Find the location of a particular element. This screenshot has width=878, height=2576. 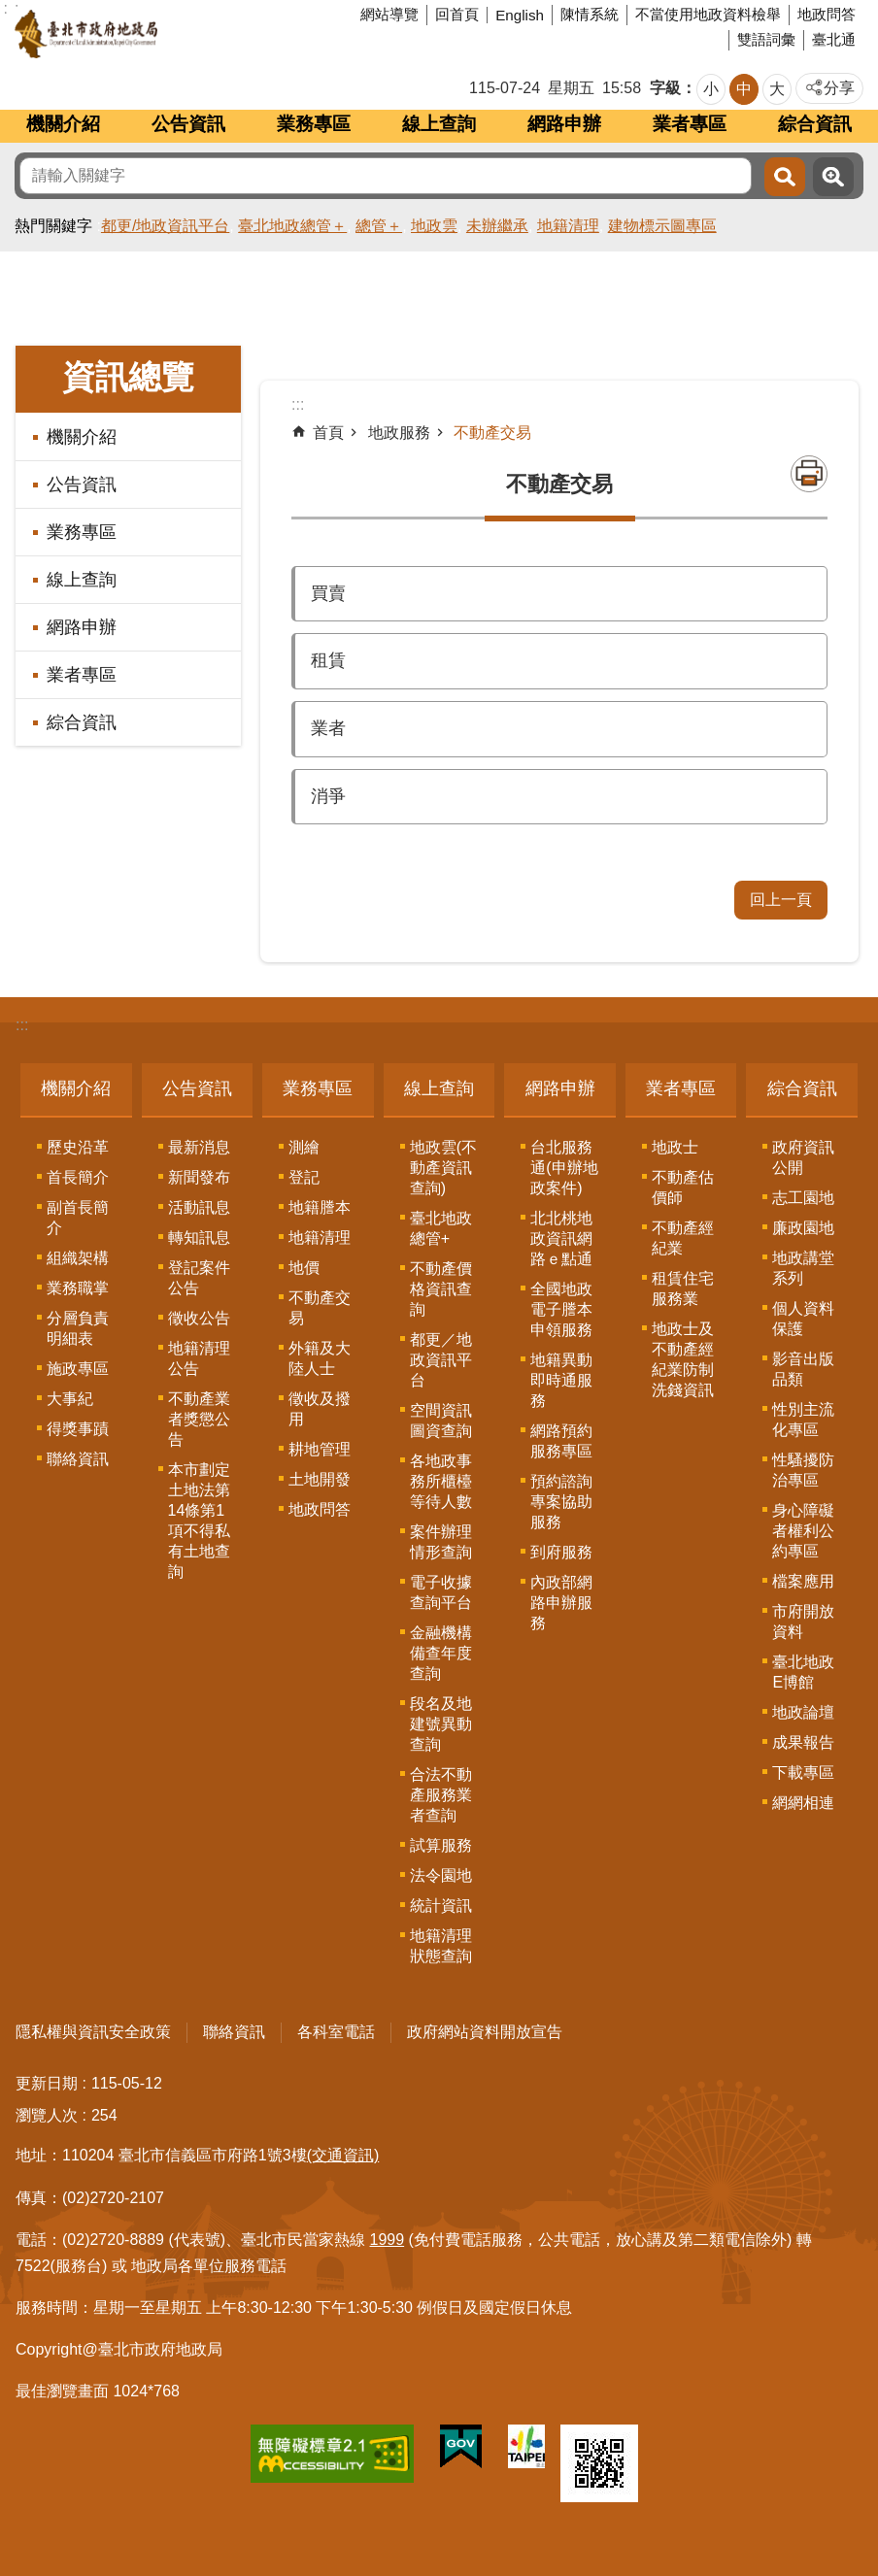

地政士 is located at coordinates (675, 1147).